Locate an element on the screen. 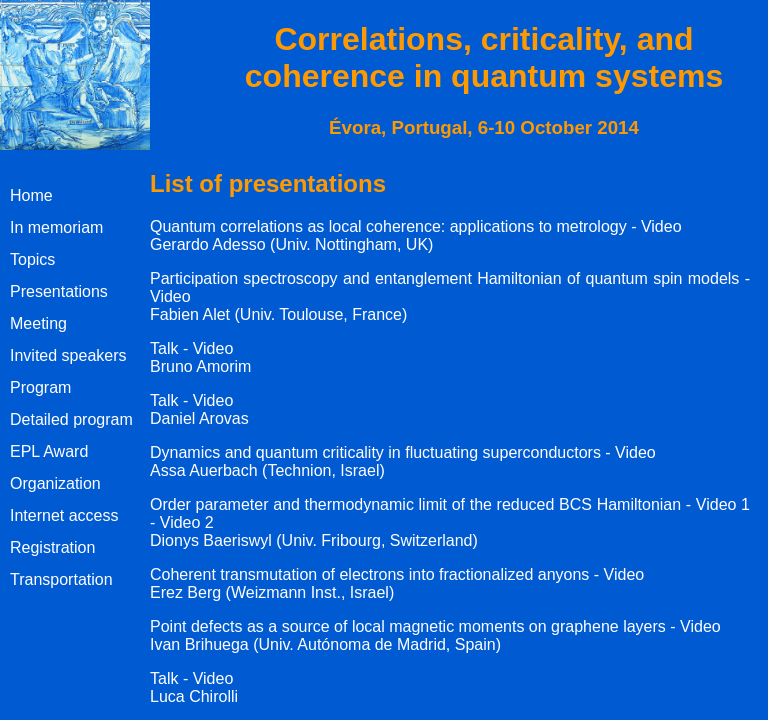 The image size is (768, 720). Quantum correlations as local coherence: applications to metrology is located at coordinates (388, 226).